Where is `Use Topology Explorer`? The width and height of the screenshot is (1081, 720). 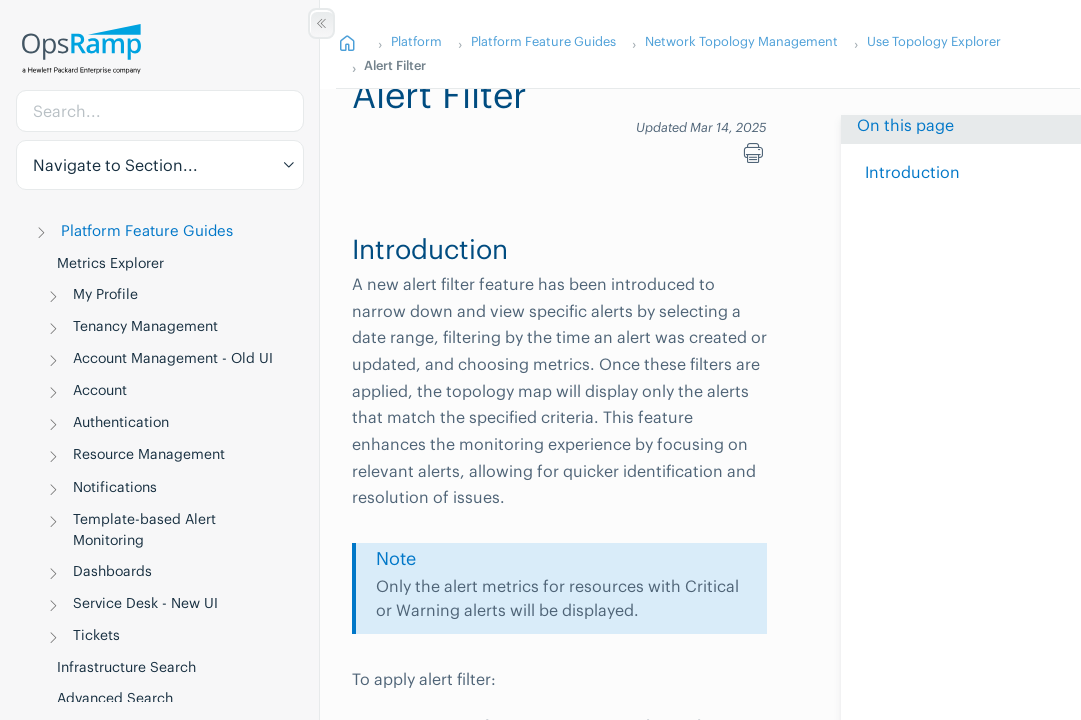
Use Topology Explorer is located at coordinates (934, 41).